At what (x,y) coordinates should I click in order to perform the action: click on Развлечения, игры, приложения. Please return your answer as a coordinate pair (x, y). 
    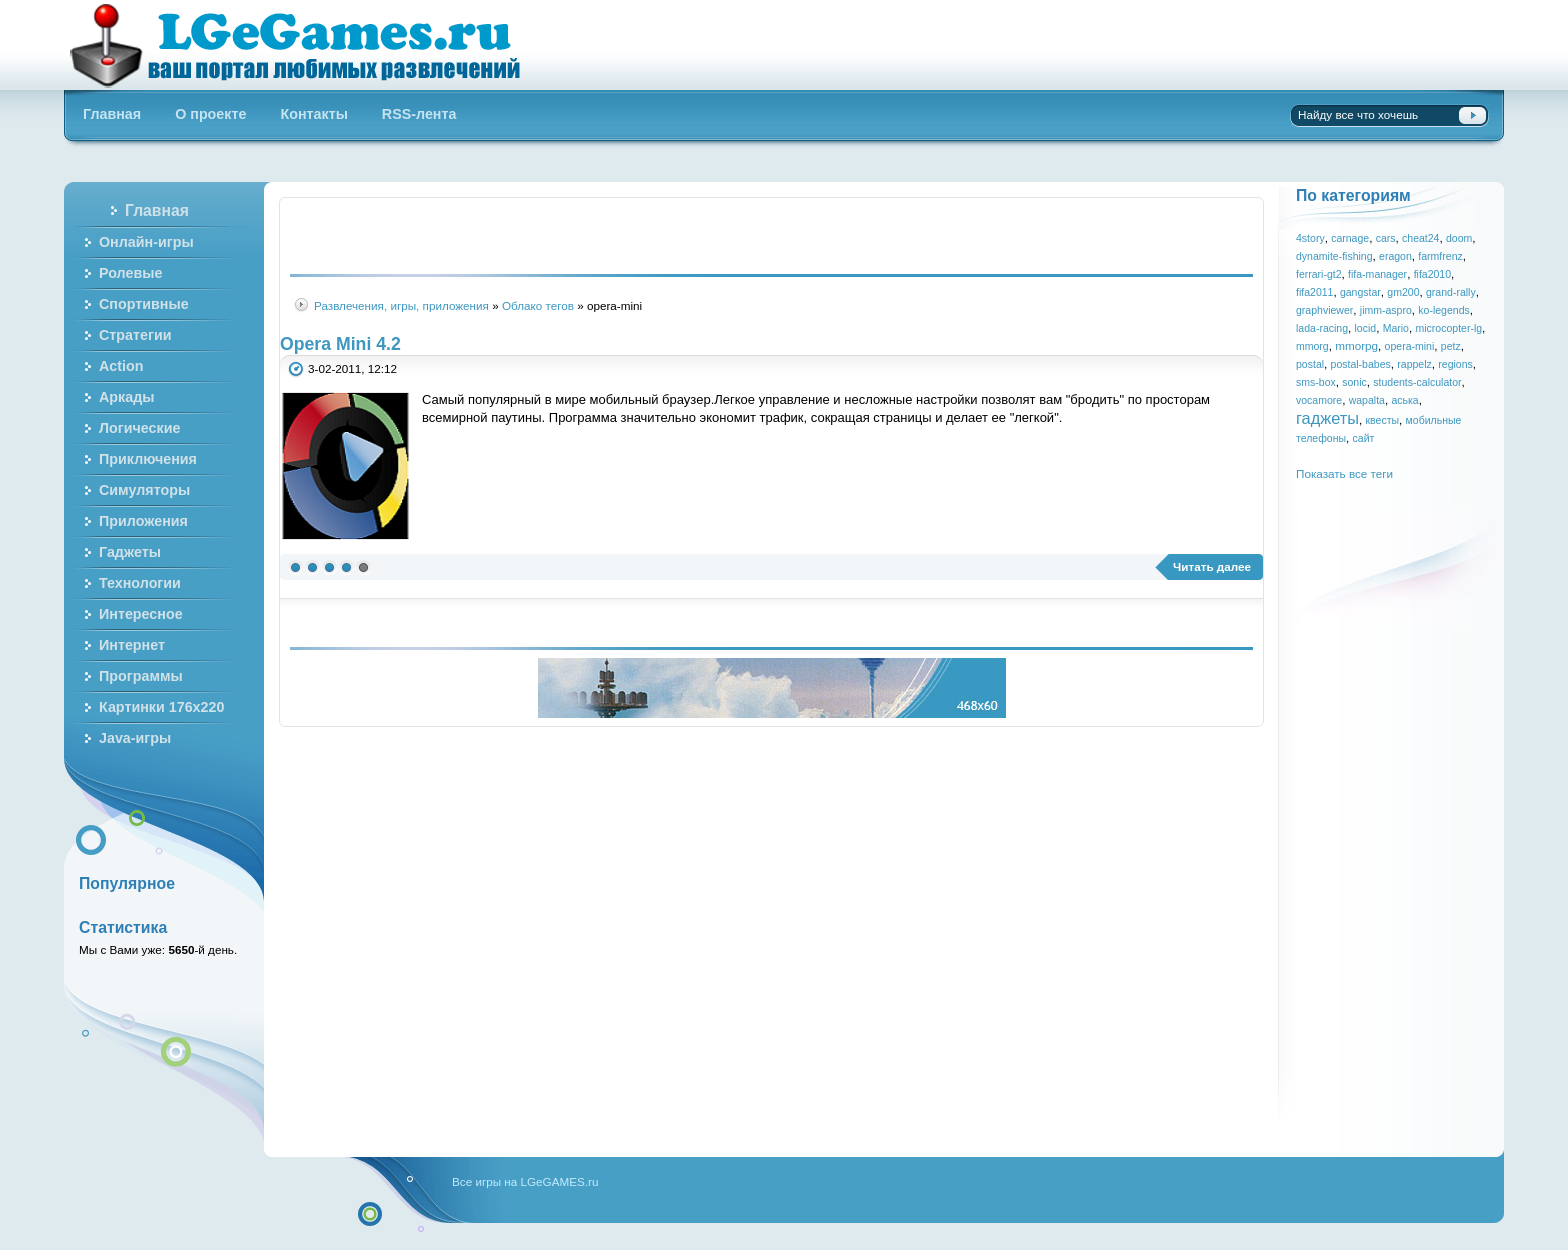
    Looking at the image, I should click on (401, 305).